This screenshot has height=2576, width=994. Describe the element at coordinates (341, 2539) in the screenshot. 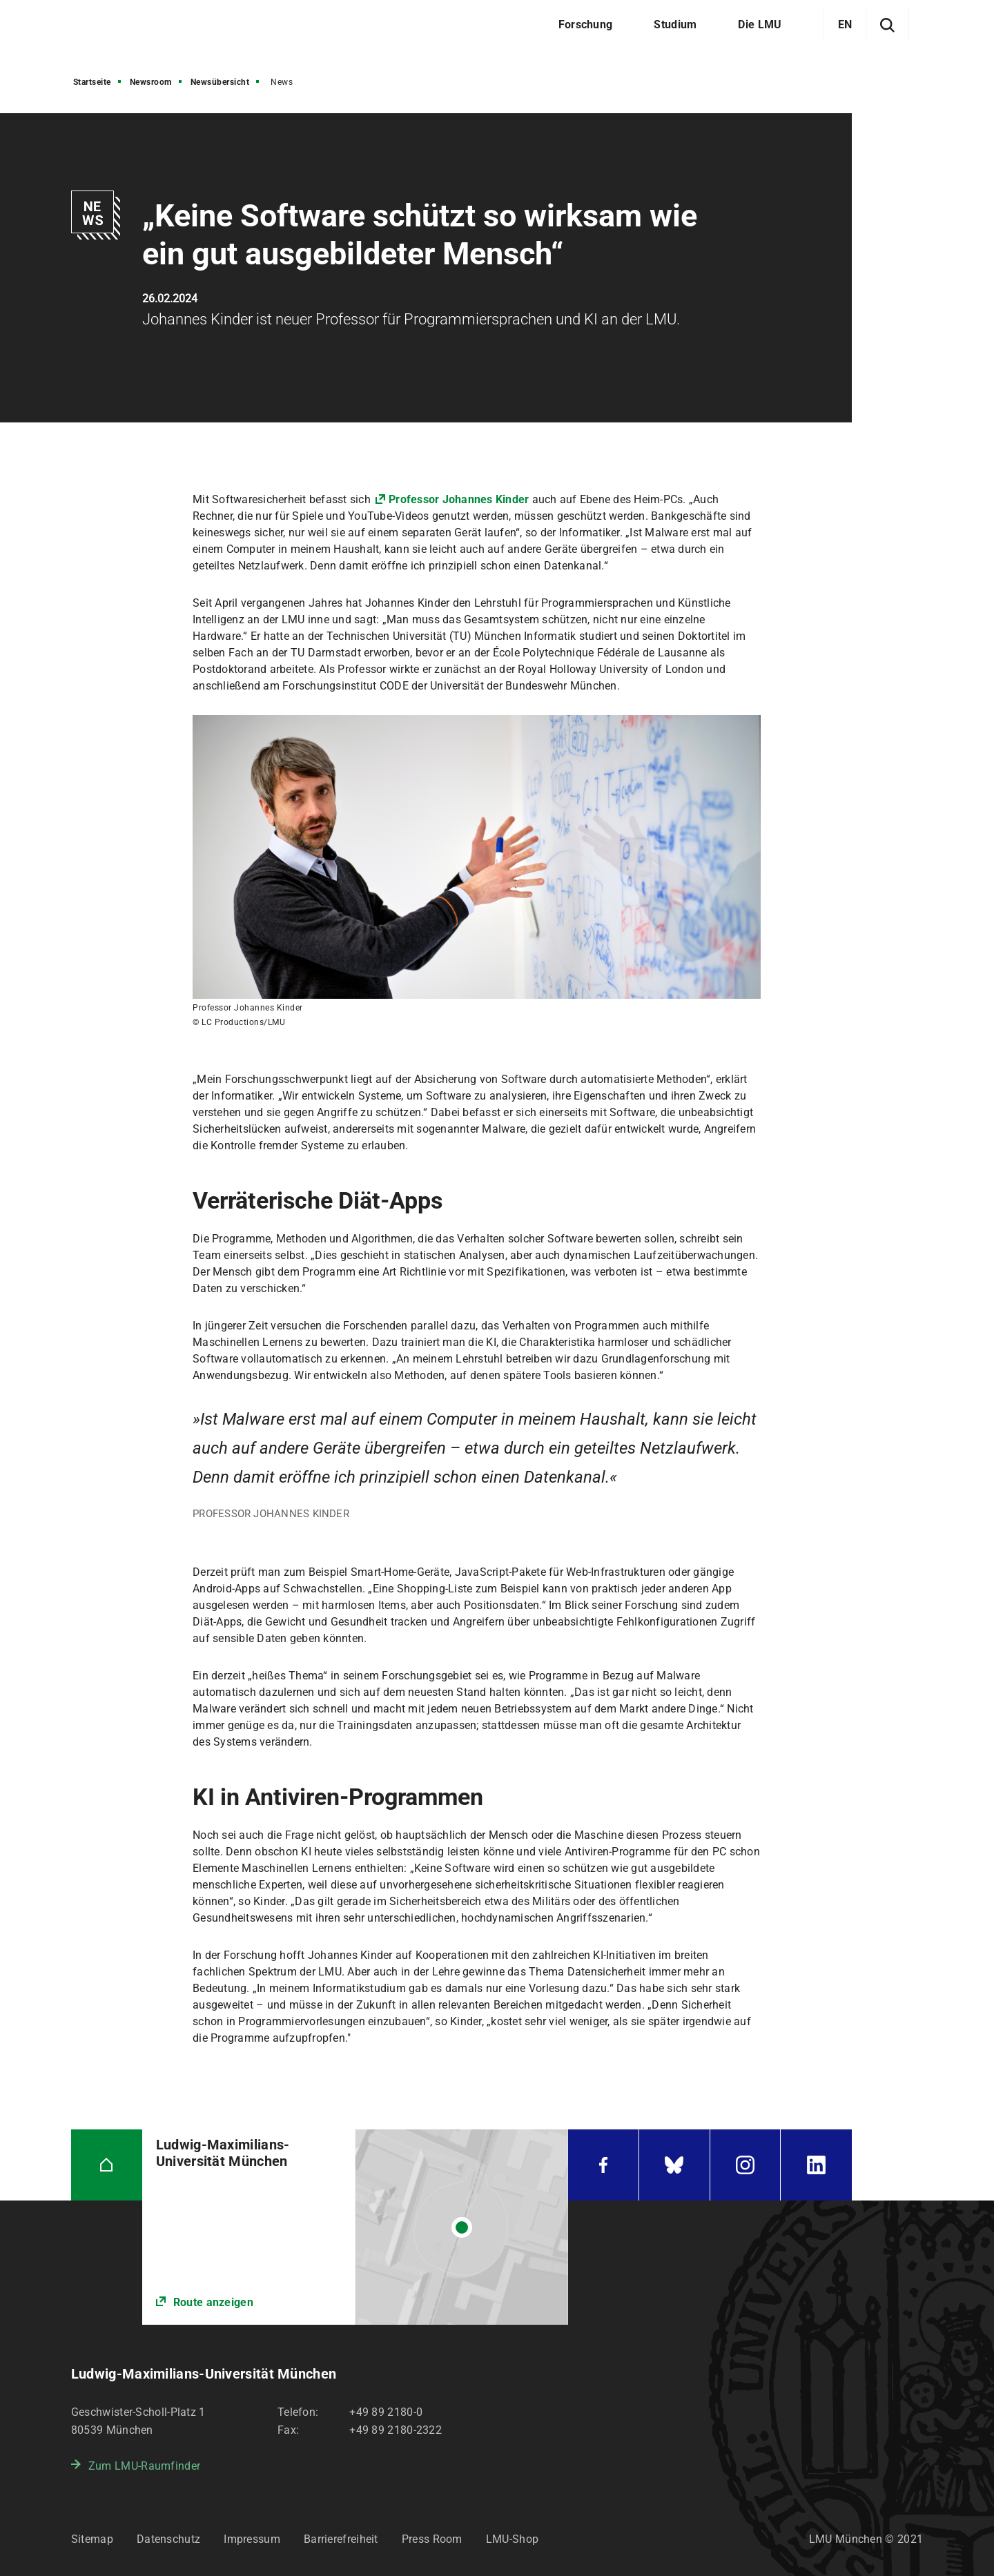

I see `Barrierefreiheit` at that location.